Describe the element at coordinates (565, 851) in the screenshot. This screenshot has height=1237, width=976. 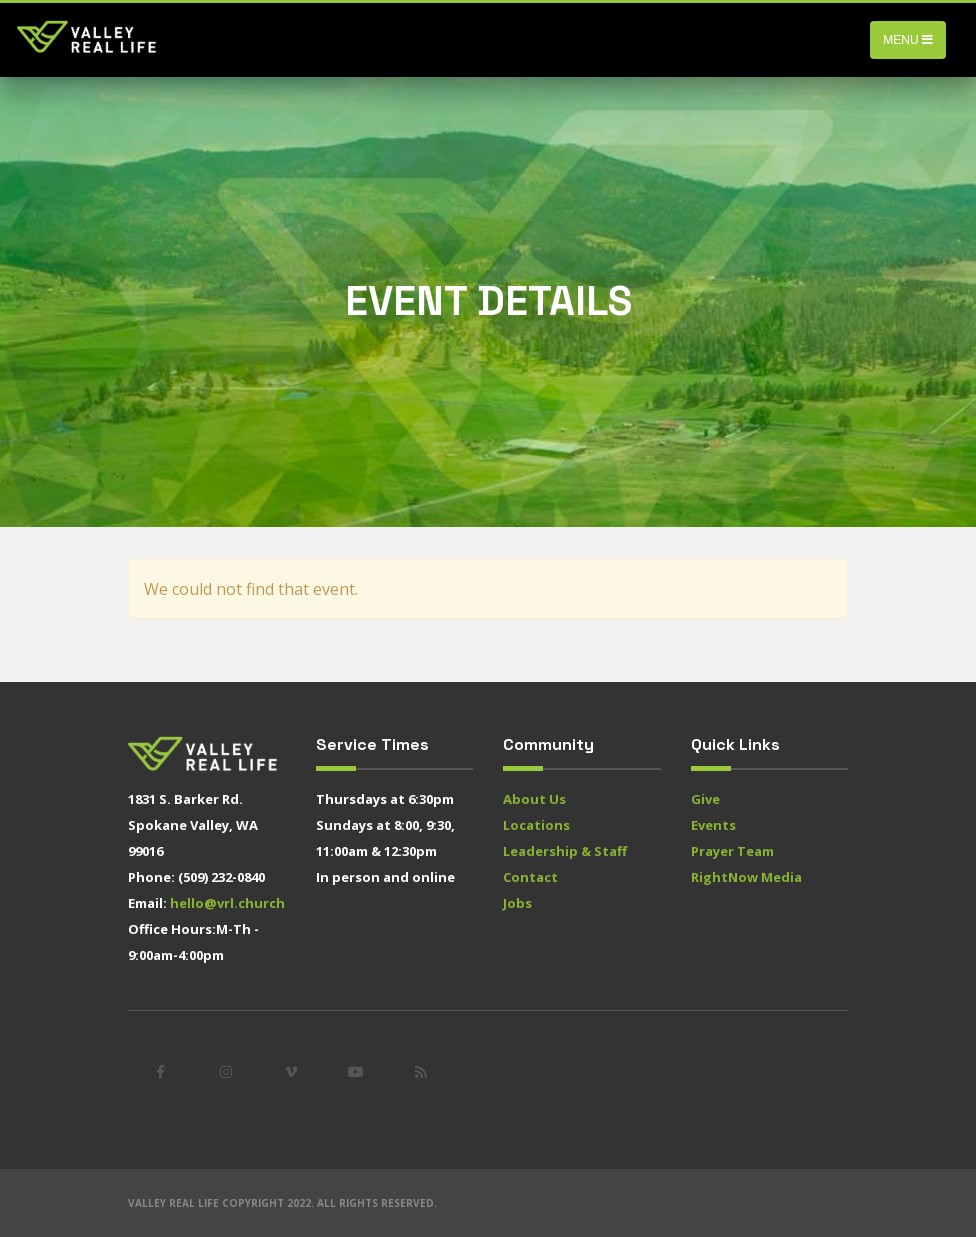
I see `Leadership & Staff` at that location.